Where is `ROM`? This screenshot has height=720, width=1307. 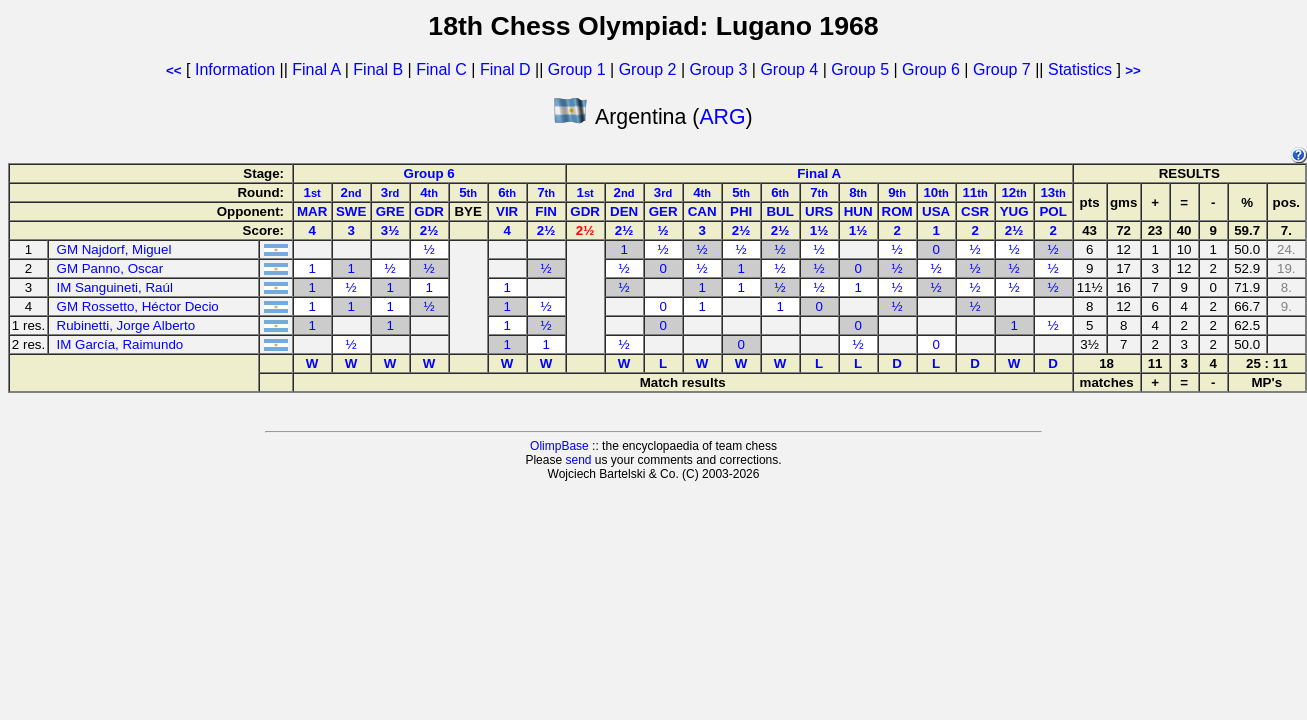
ROM is located at coordinates (897, 211).